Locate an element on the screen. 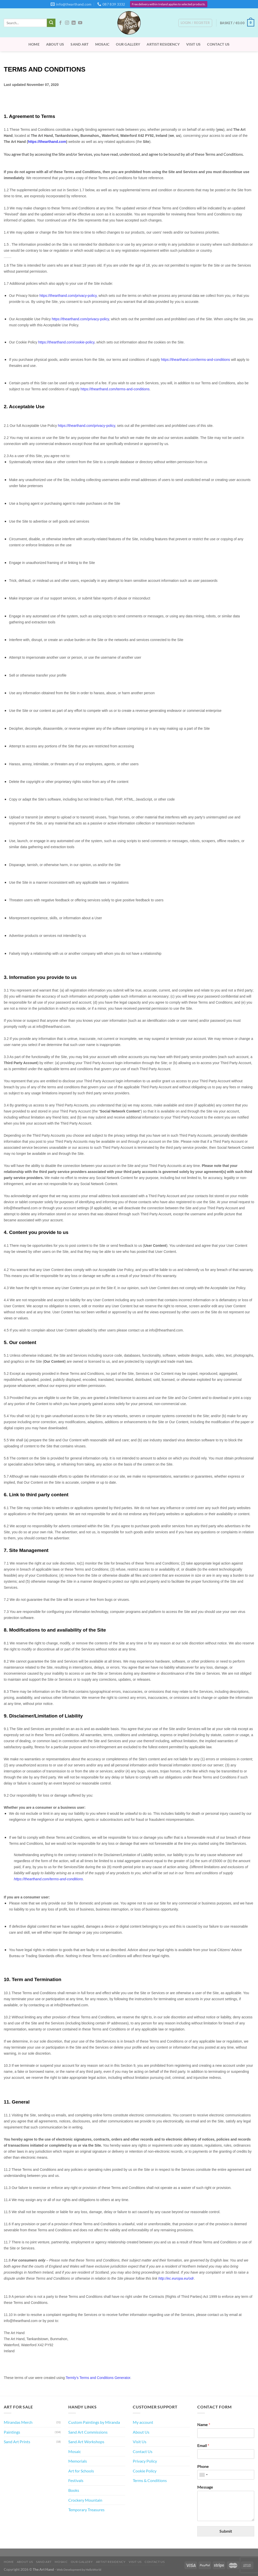 The height and width of the screenshot is (2576, 258). http://ec.europa.eu/odr is located at coordinates (176, 2278).